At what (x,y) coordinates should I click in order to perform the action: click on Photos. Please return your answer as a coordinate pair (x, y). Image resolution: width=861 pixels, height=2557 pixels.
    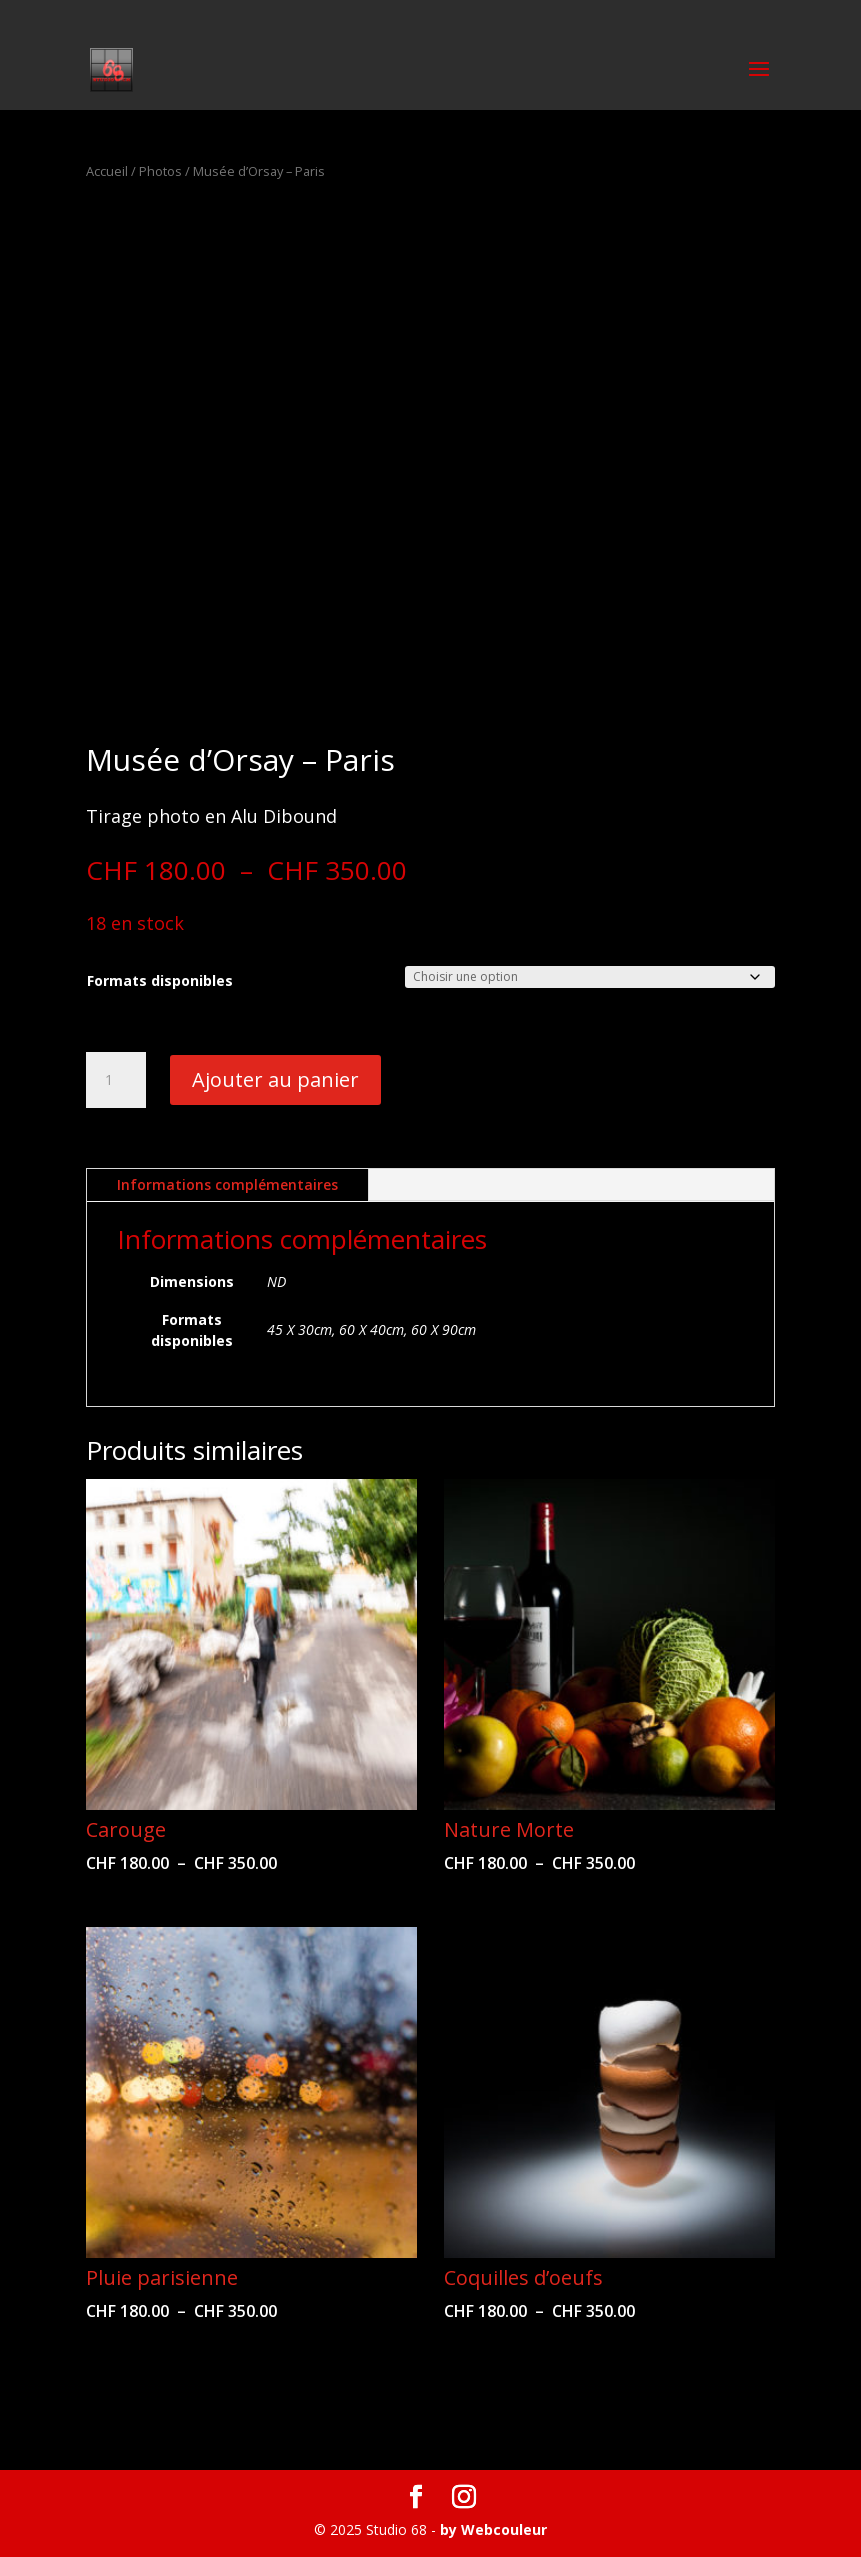
    Looking at the image, I should click on (160, 171).